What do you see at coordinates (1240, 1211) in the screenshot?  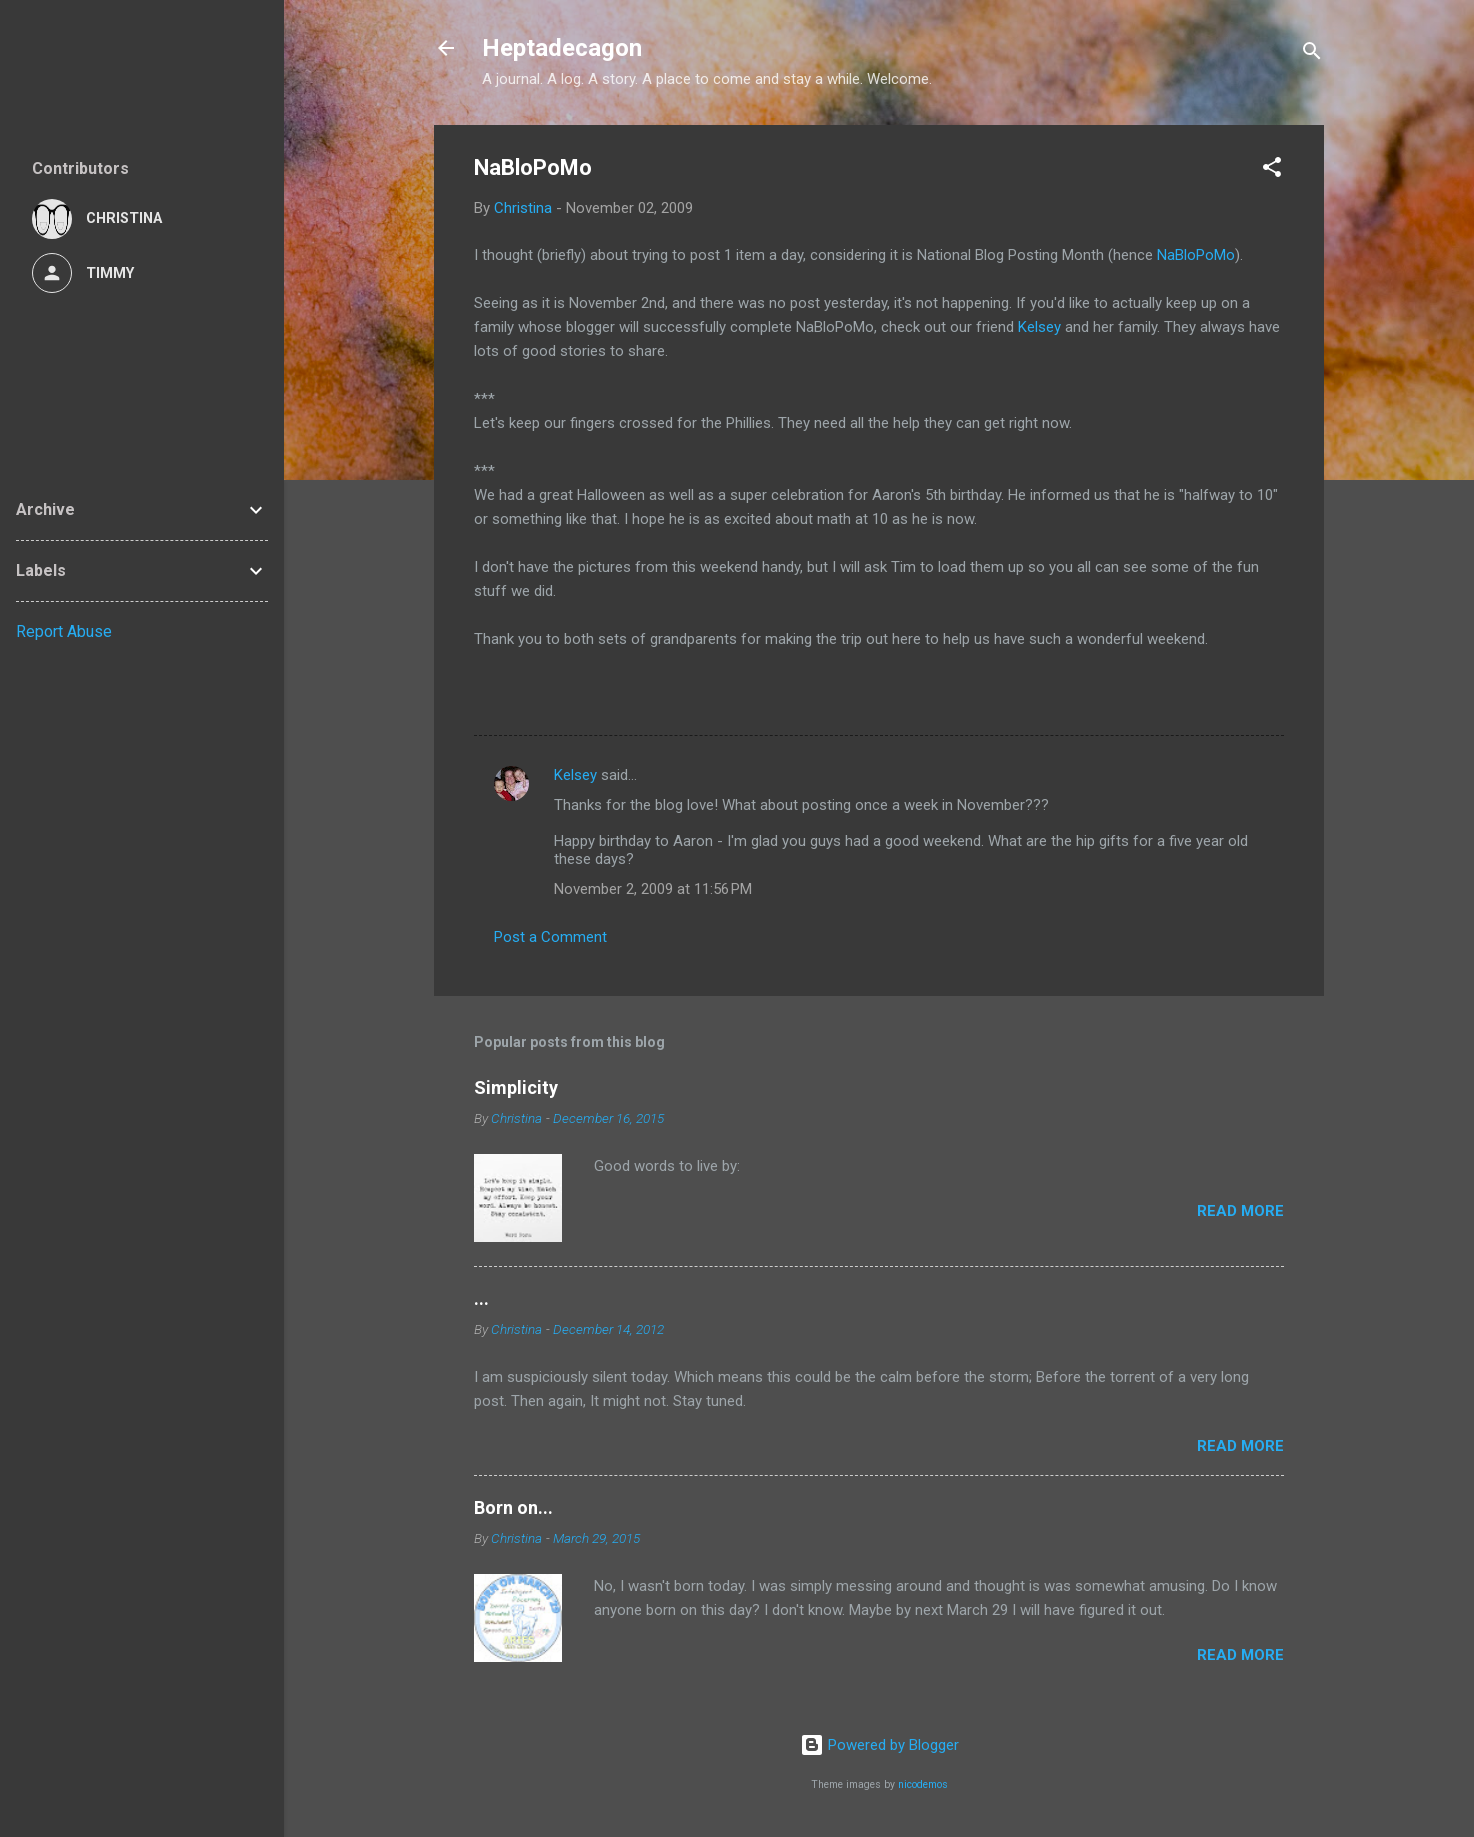 I see `Read more` at bounding box center [1240, 1211].